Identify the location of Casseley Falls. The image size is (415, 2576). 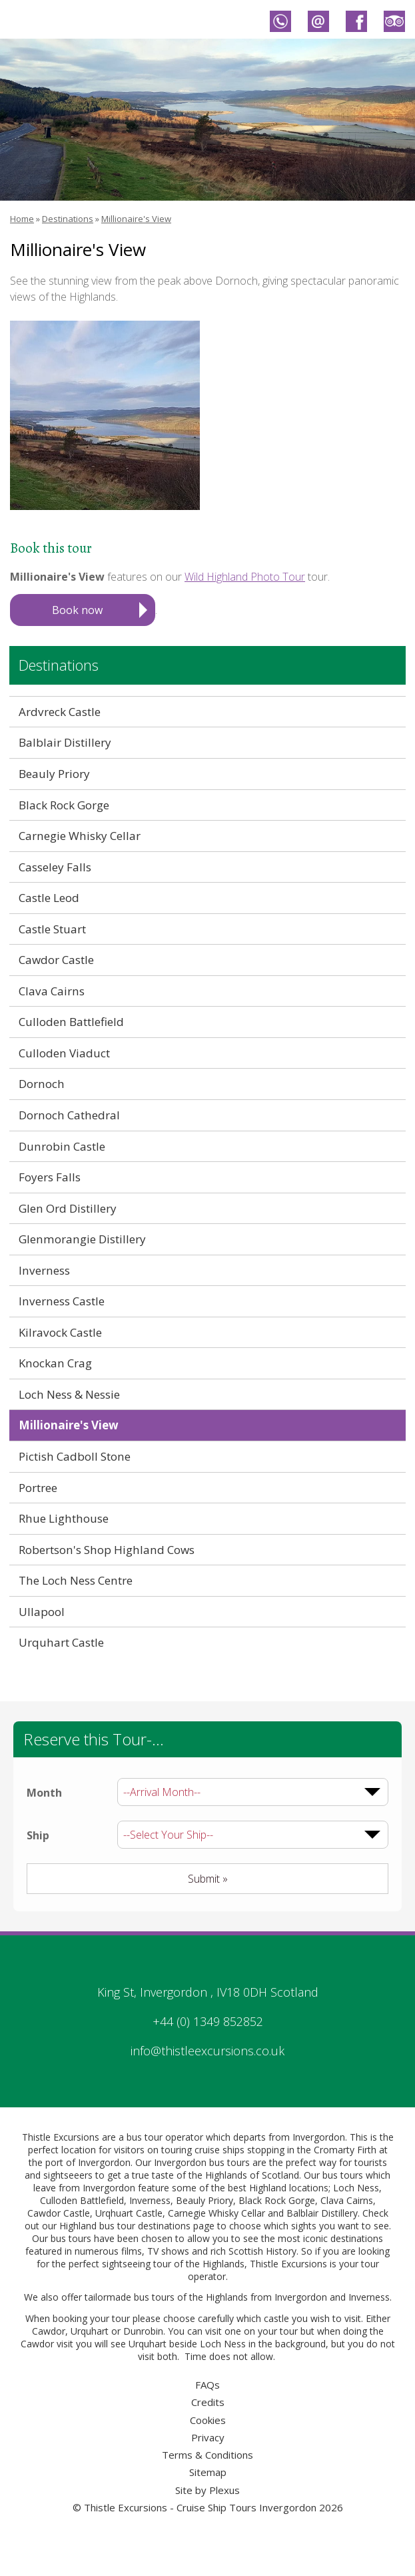
(55, 867).